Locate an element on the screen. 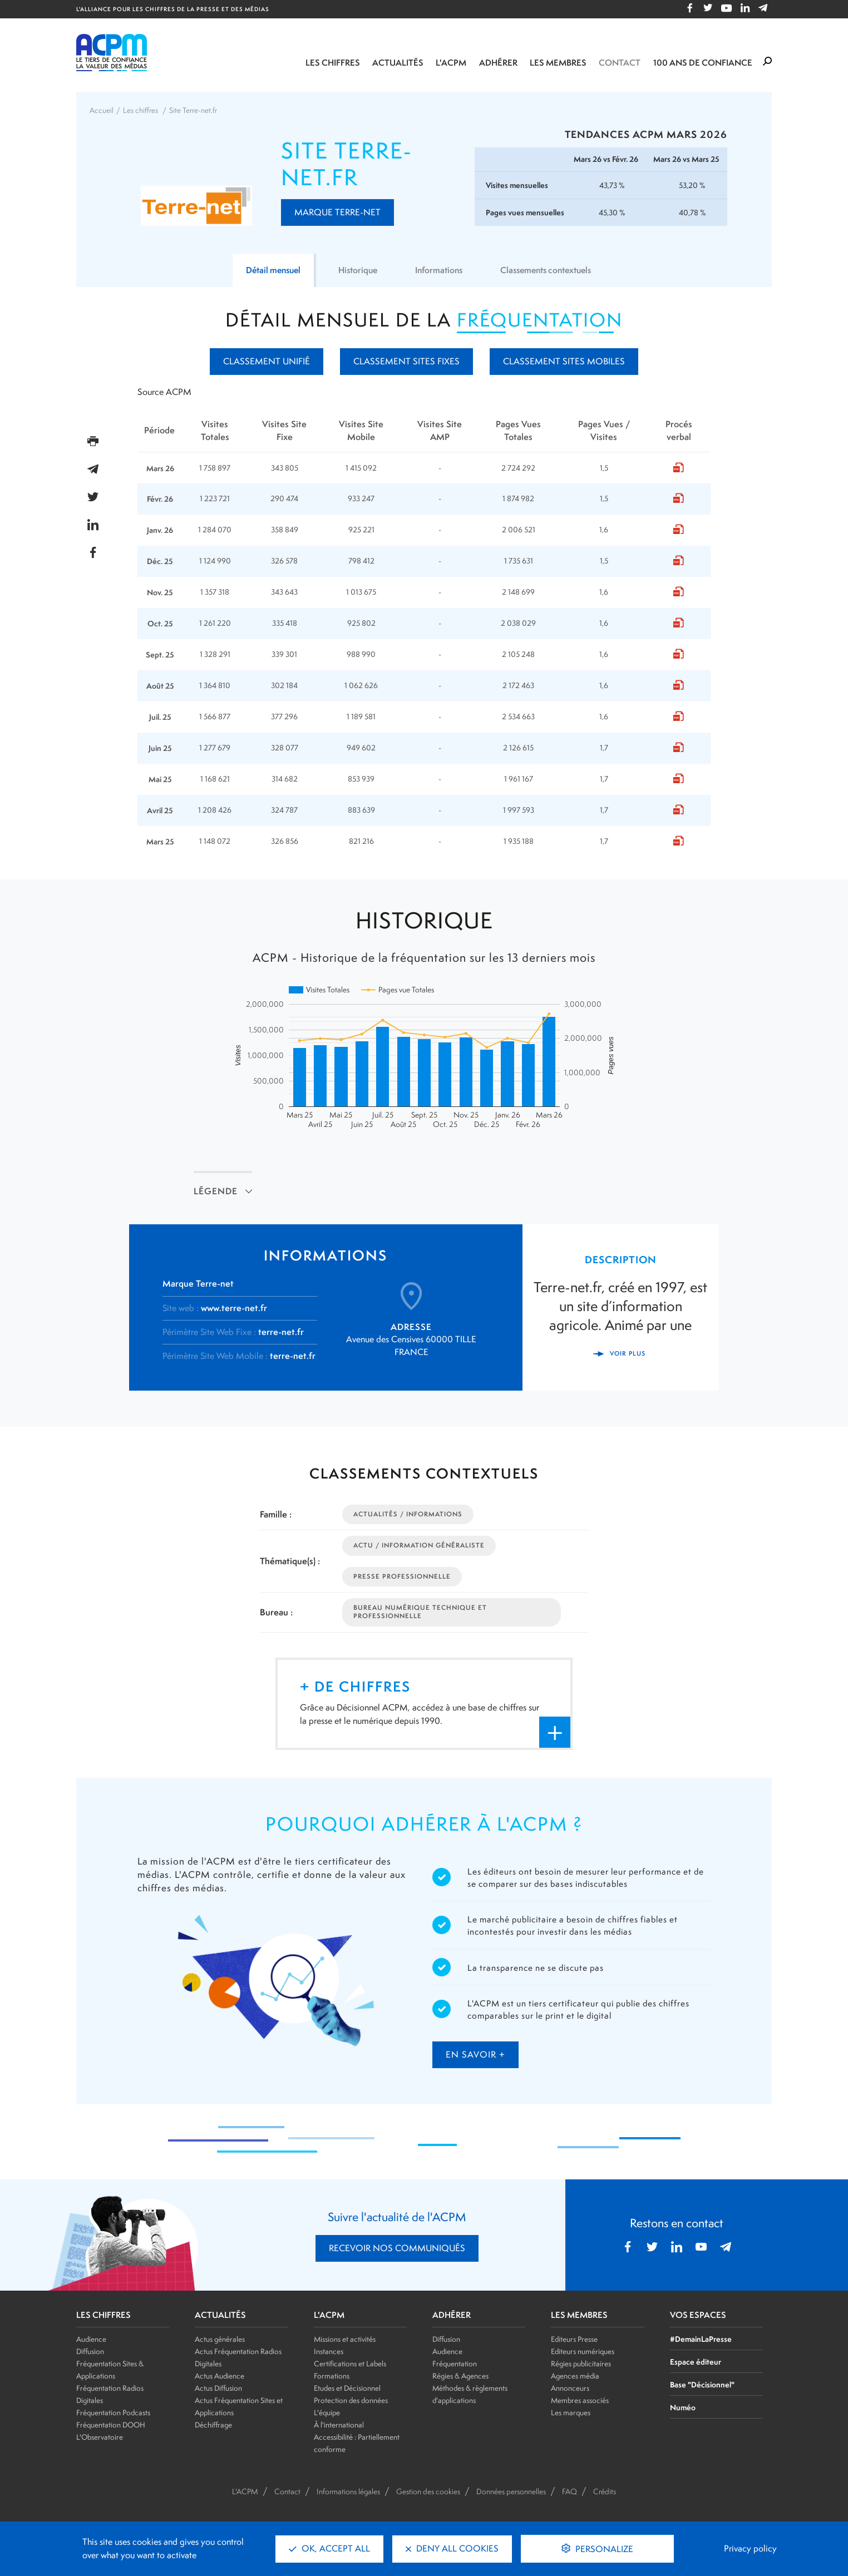 The width and height of the screenshot is (848, 2576). LES MEMBRES is located at coordinates (579, 2315).